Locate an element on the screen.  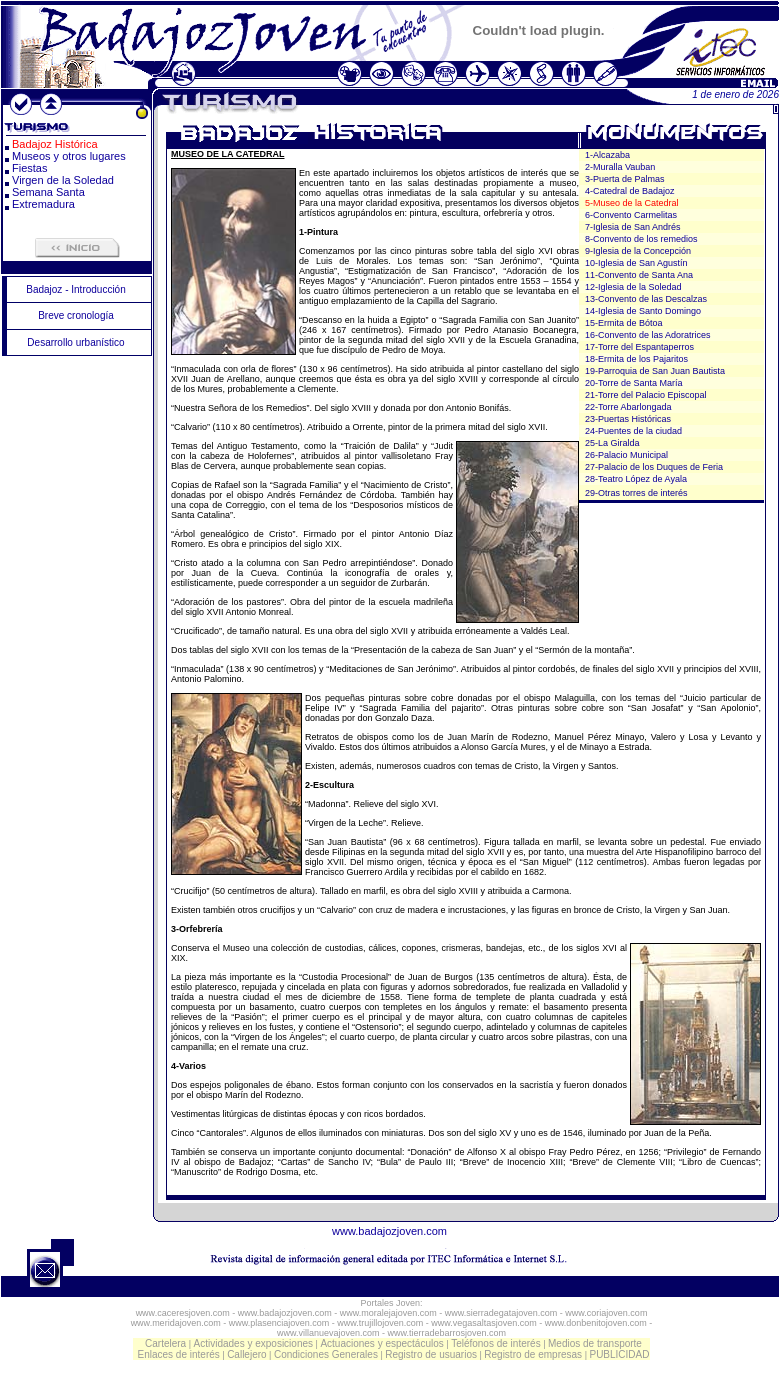
Semana Santa is located at coordinates (48, 192).